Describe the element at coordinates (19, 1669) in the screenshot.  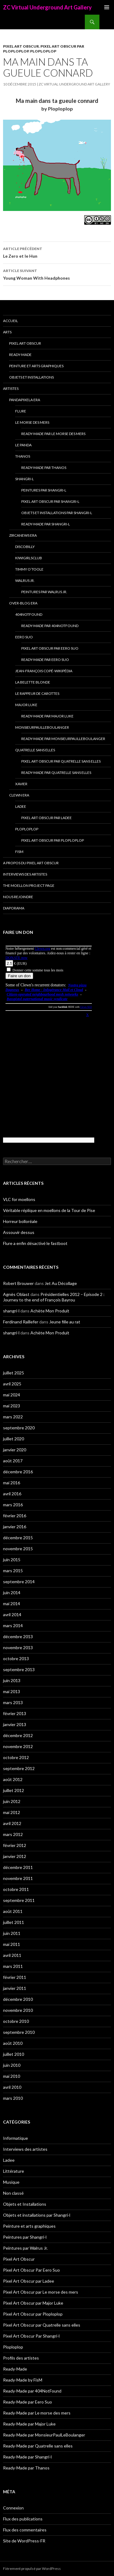
I see `septembre 2013` at that location.